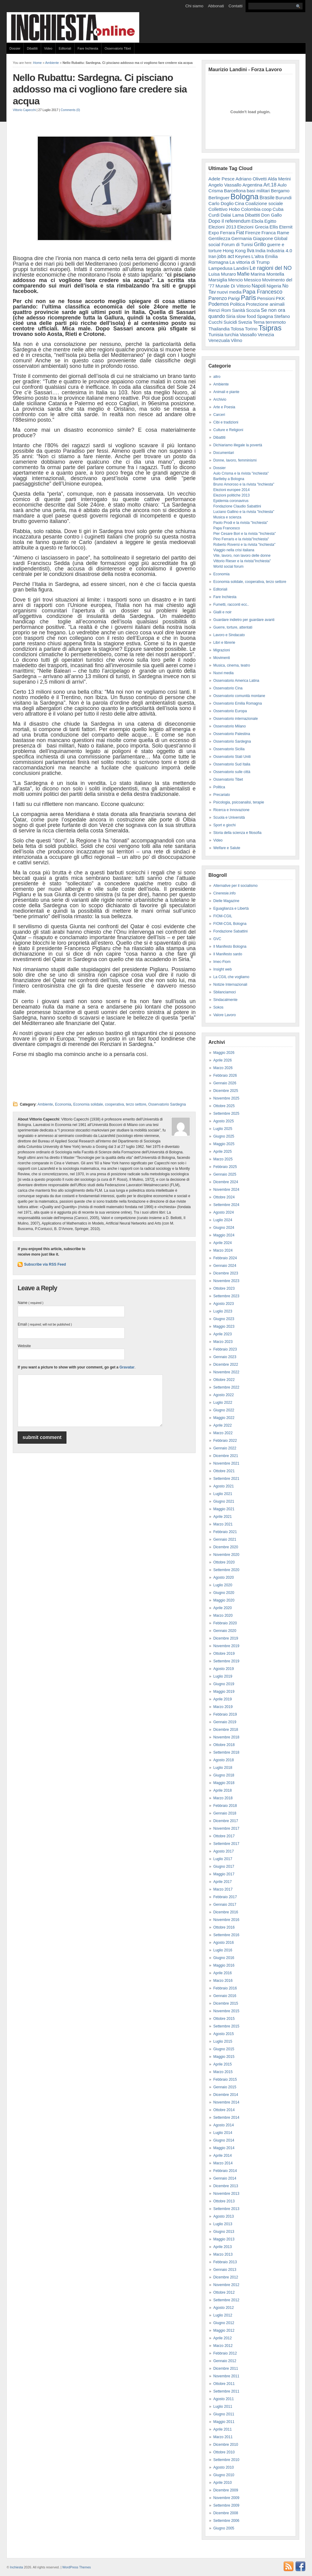 The height and width of the screenshot is (2576, 312). What do you see at coordinates (225, 2444) in the screenshot?
I see `Dicembre 2010` at bounding box center [225, 2444].